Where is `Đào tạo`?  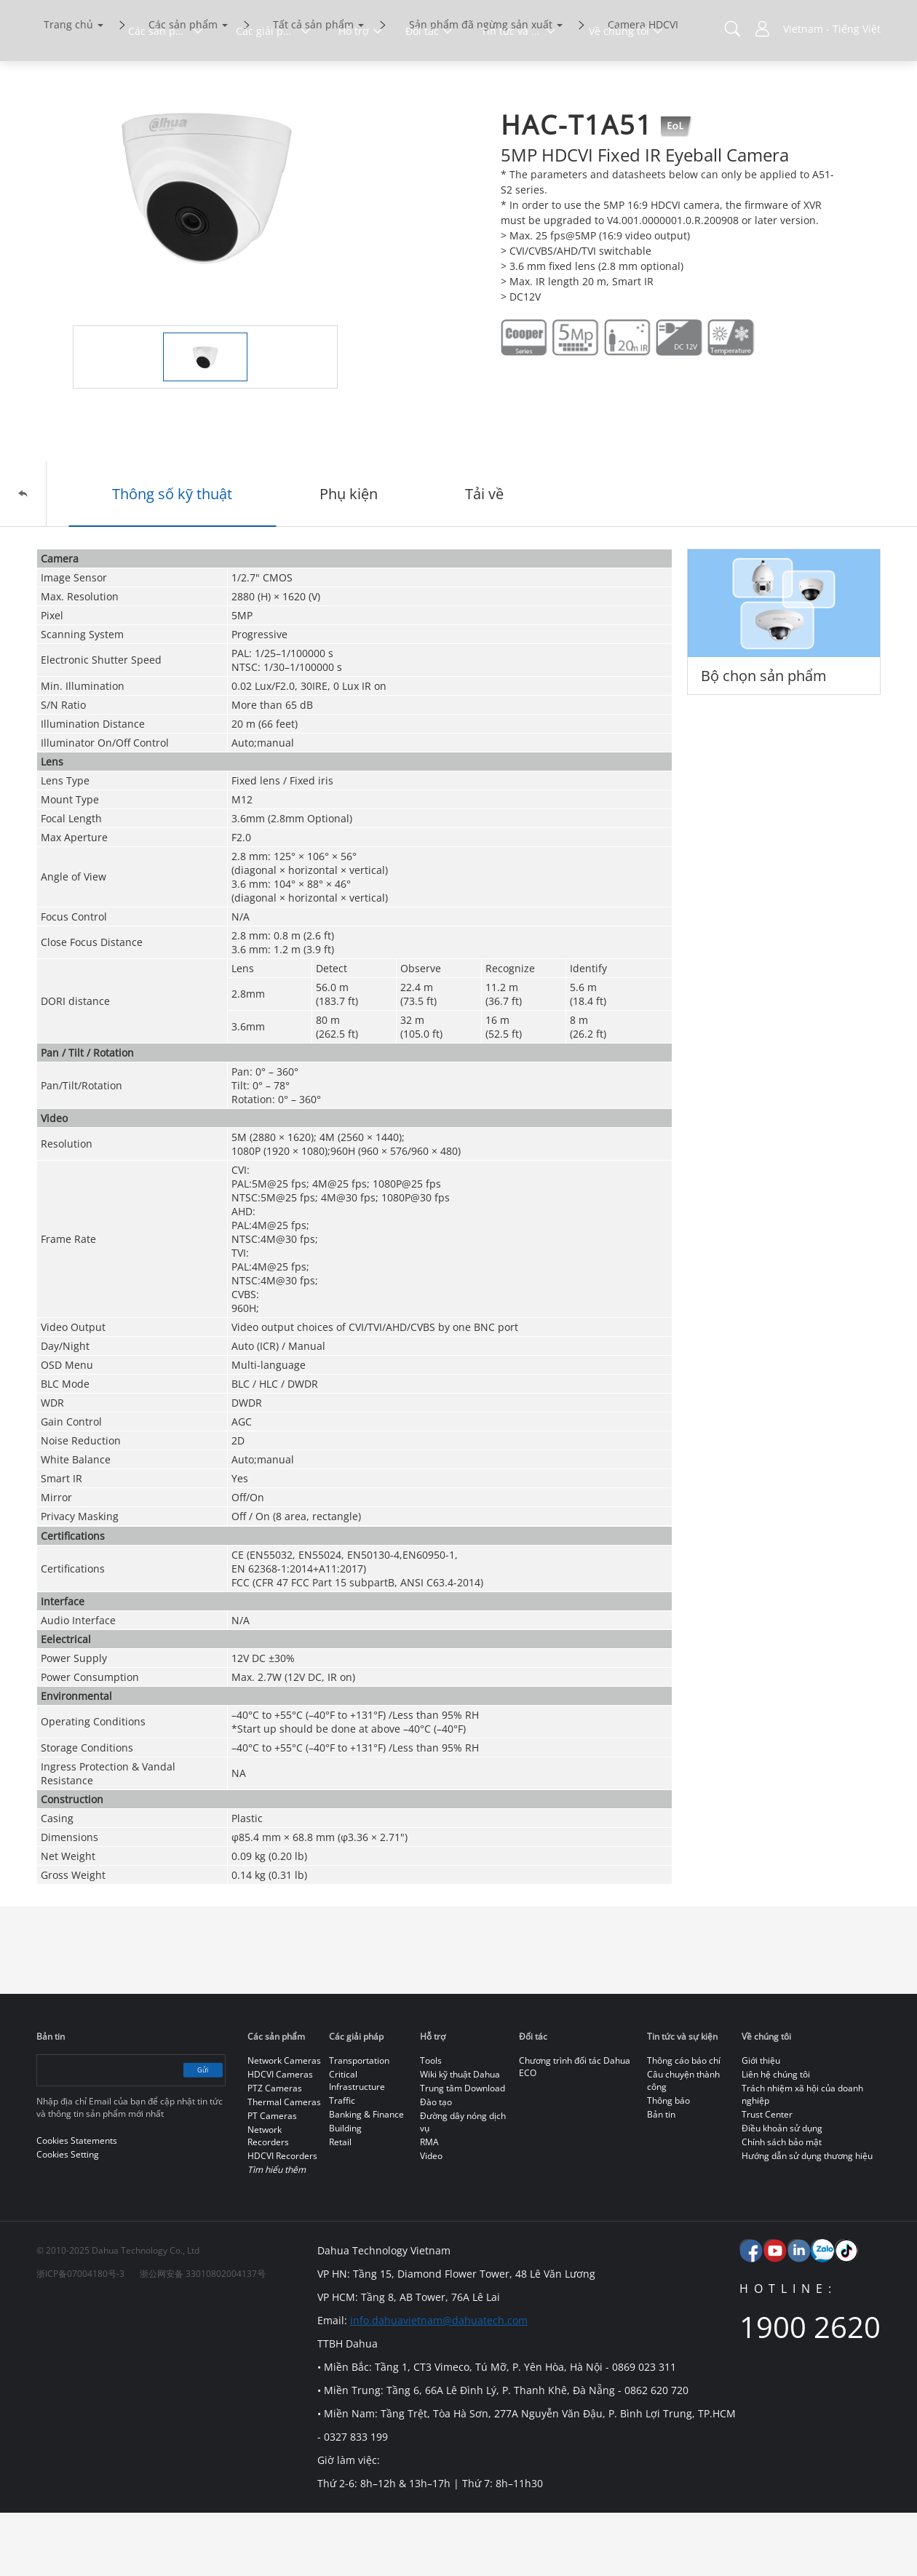
Đào tạo is located at coordinates (436, 2165).